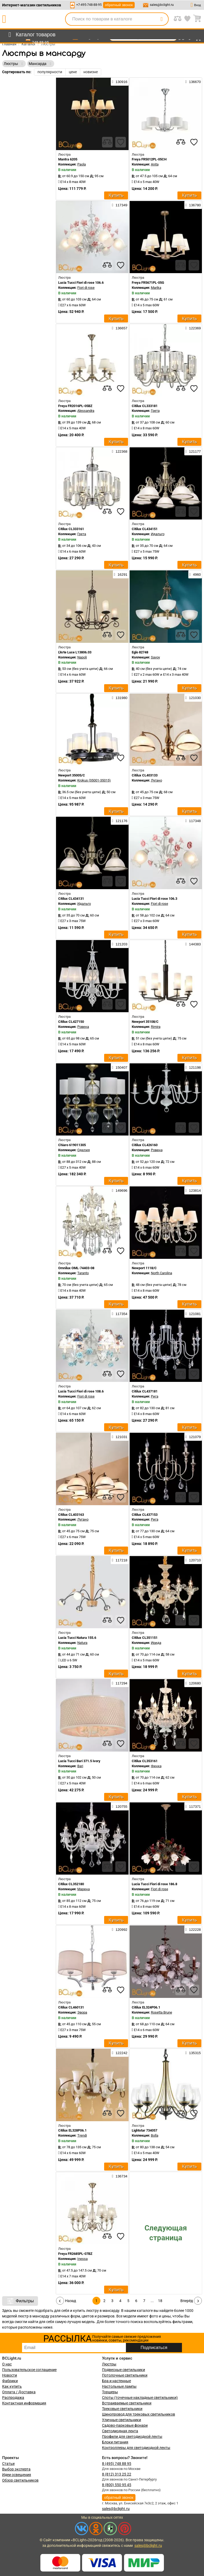 Image resolution: width=204 pixels, height=2576 pixels. Describe the element at coordinates (140, 652) in the screenshot. I see `Eglo 82748` at that location.